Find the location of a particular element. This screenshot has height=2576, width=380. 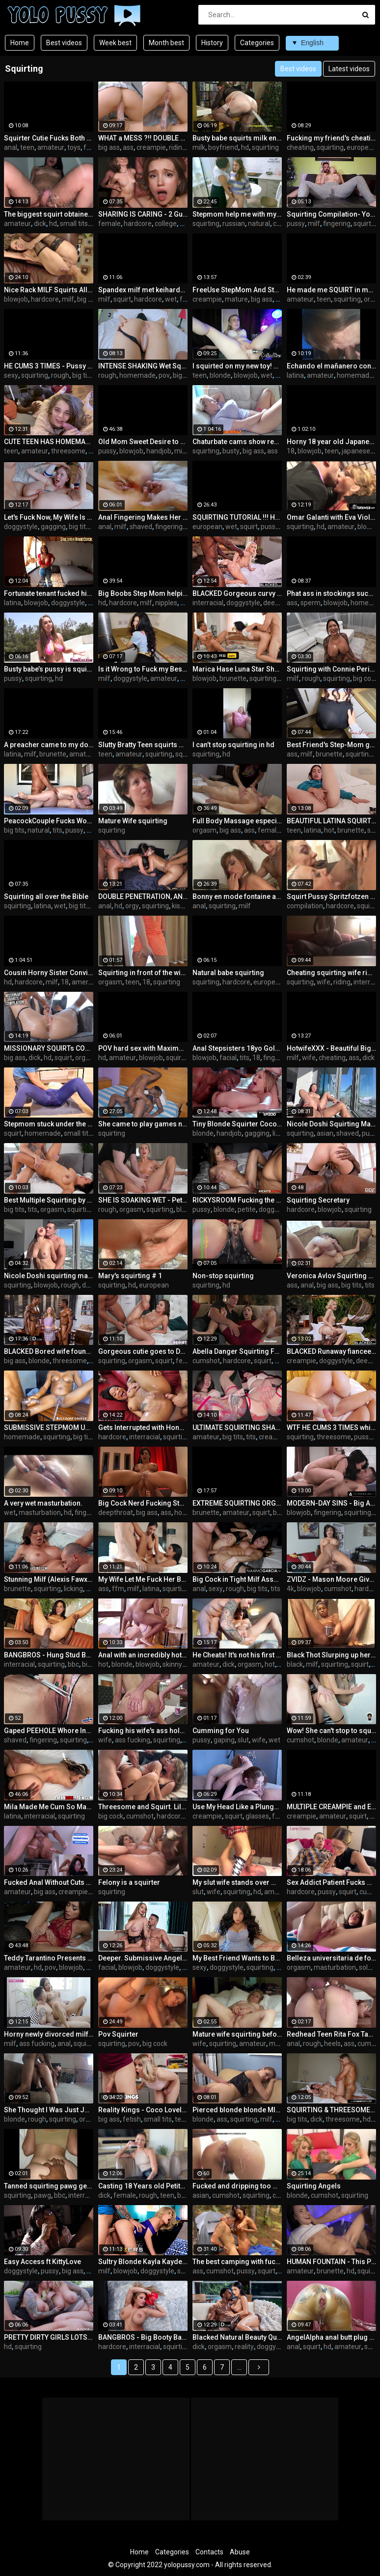

Horny 18 year old Japanese girl lets herself get fucked by several older men on the subway on the way home from school is located at coordinates (331, 442).